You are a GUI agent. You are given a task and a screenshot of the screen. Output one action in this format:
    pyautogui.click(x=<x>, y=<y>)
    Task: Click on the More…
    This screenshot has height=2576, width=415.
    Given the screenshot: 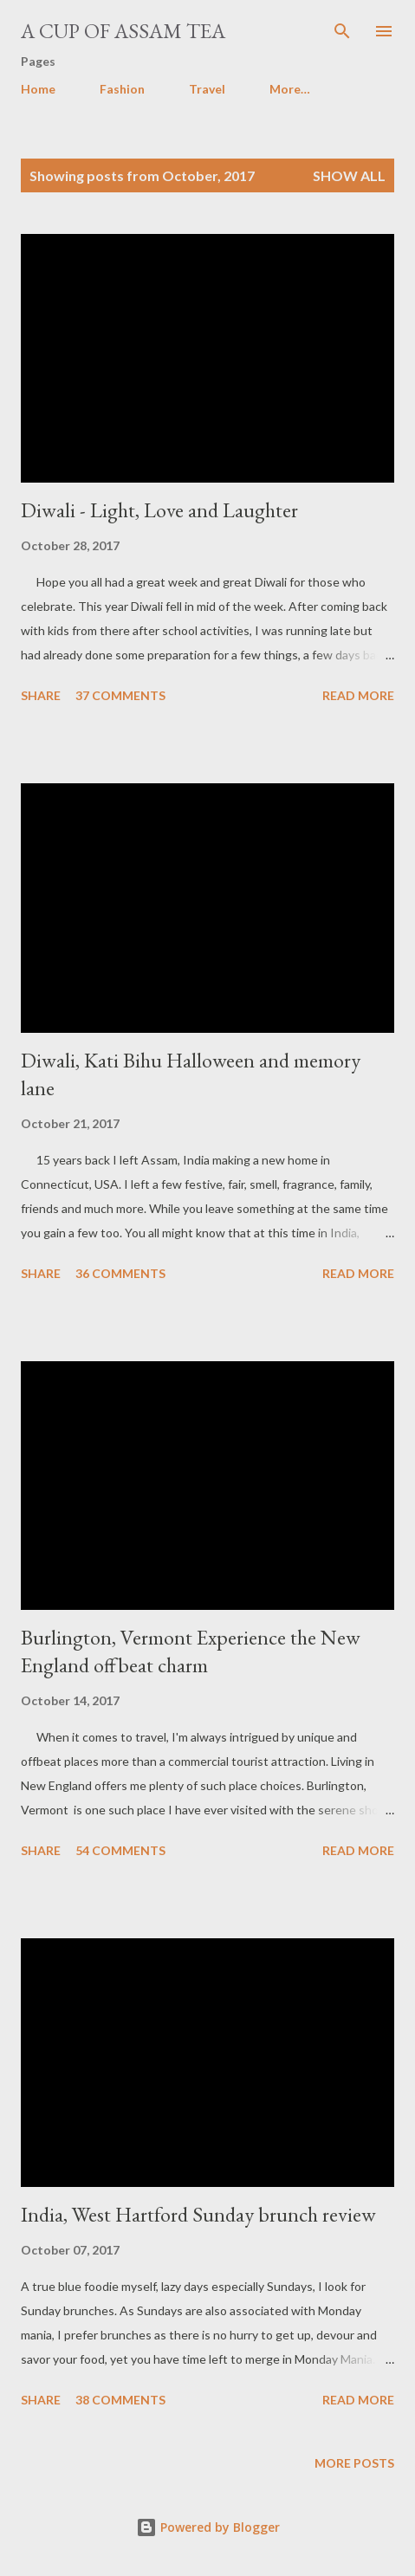 What is the action you would take?
    pyautogui.click(x=289, y=88)
    